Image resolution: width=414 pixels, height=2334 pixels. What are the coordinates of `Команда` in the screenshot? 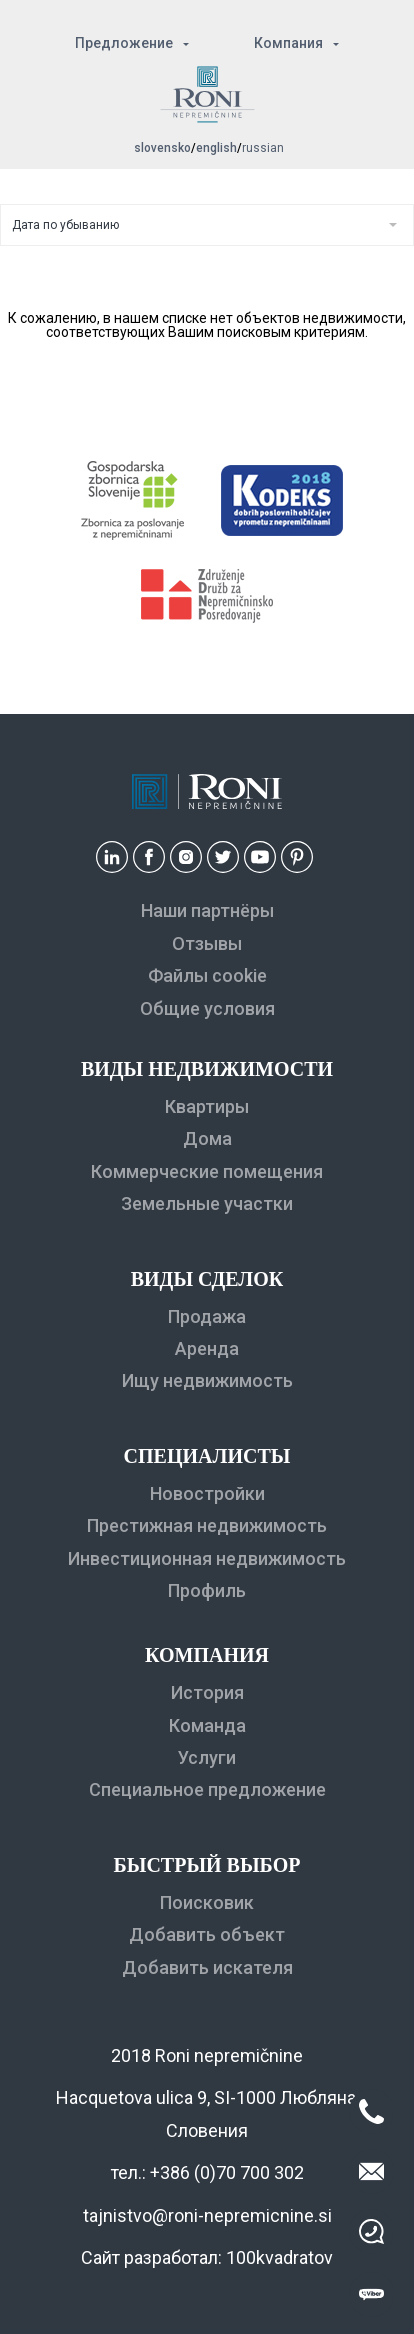 It's located at (207, 1725).